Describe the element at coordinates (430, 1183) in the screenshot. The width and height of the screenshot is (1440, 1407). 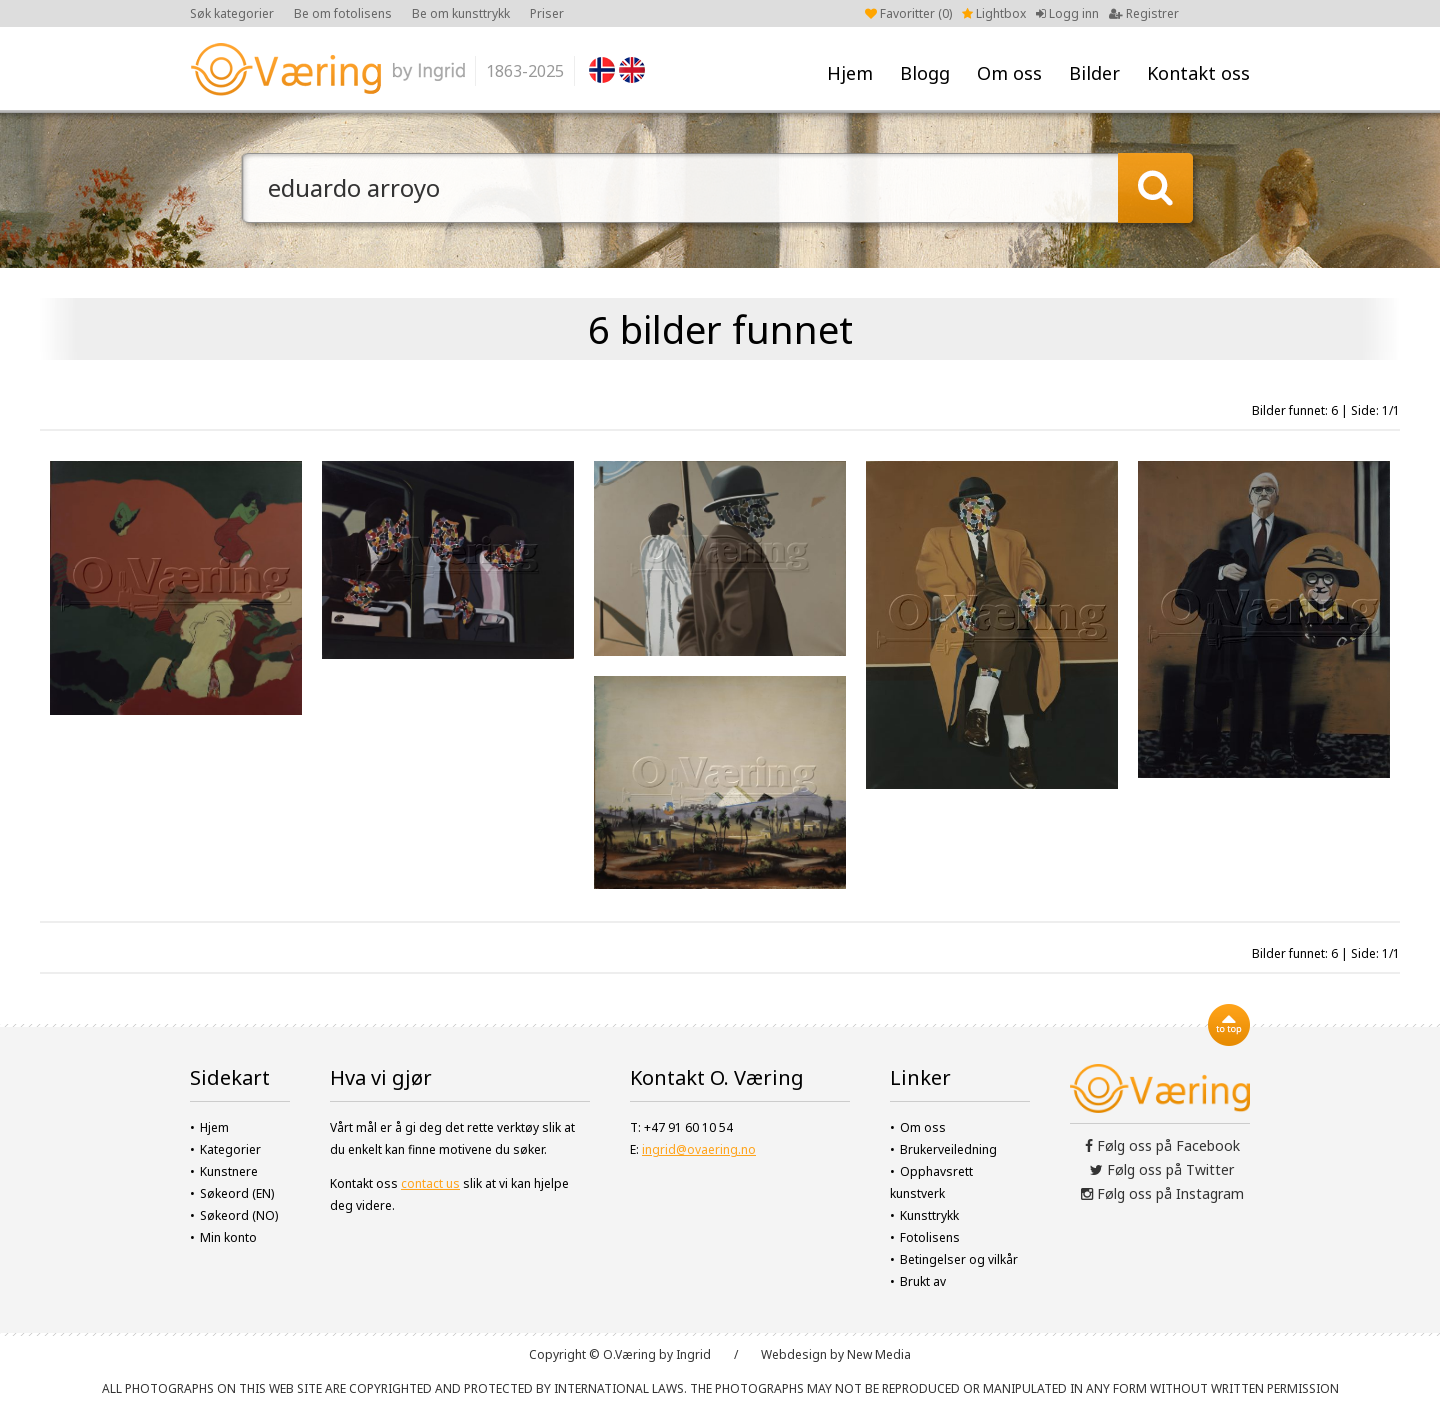
I see `contact us` at that location.